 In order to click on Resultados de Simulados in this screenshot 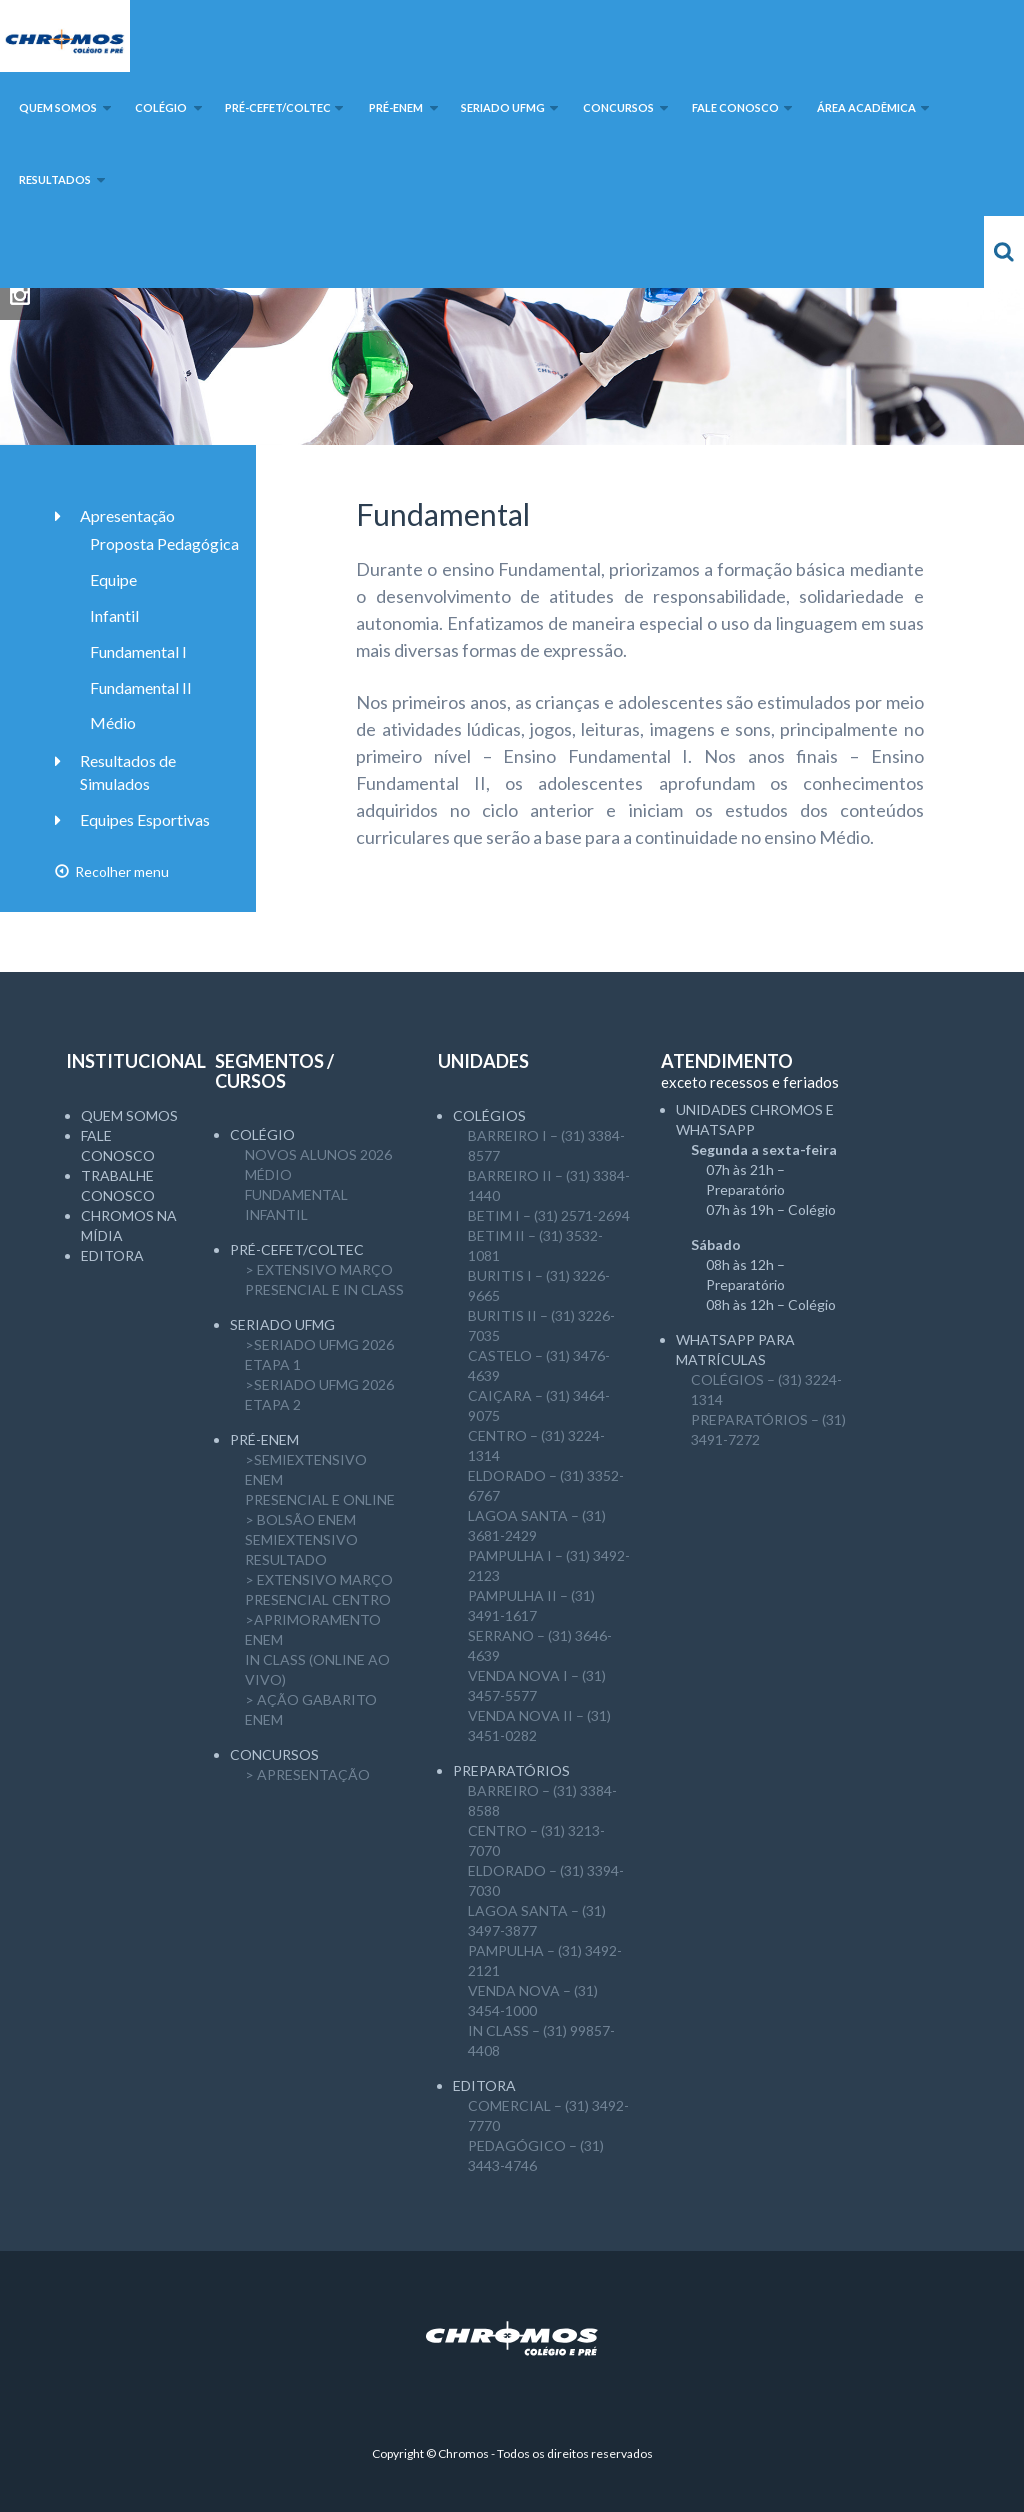, I will do `click(128, 772)`.